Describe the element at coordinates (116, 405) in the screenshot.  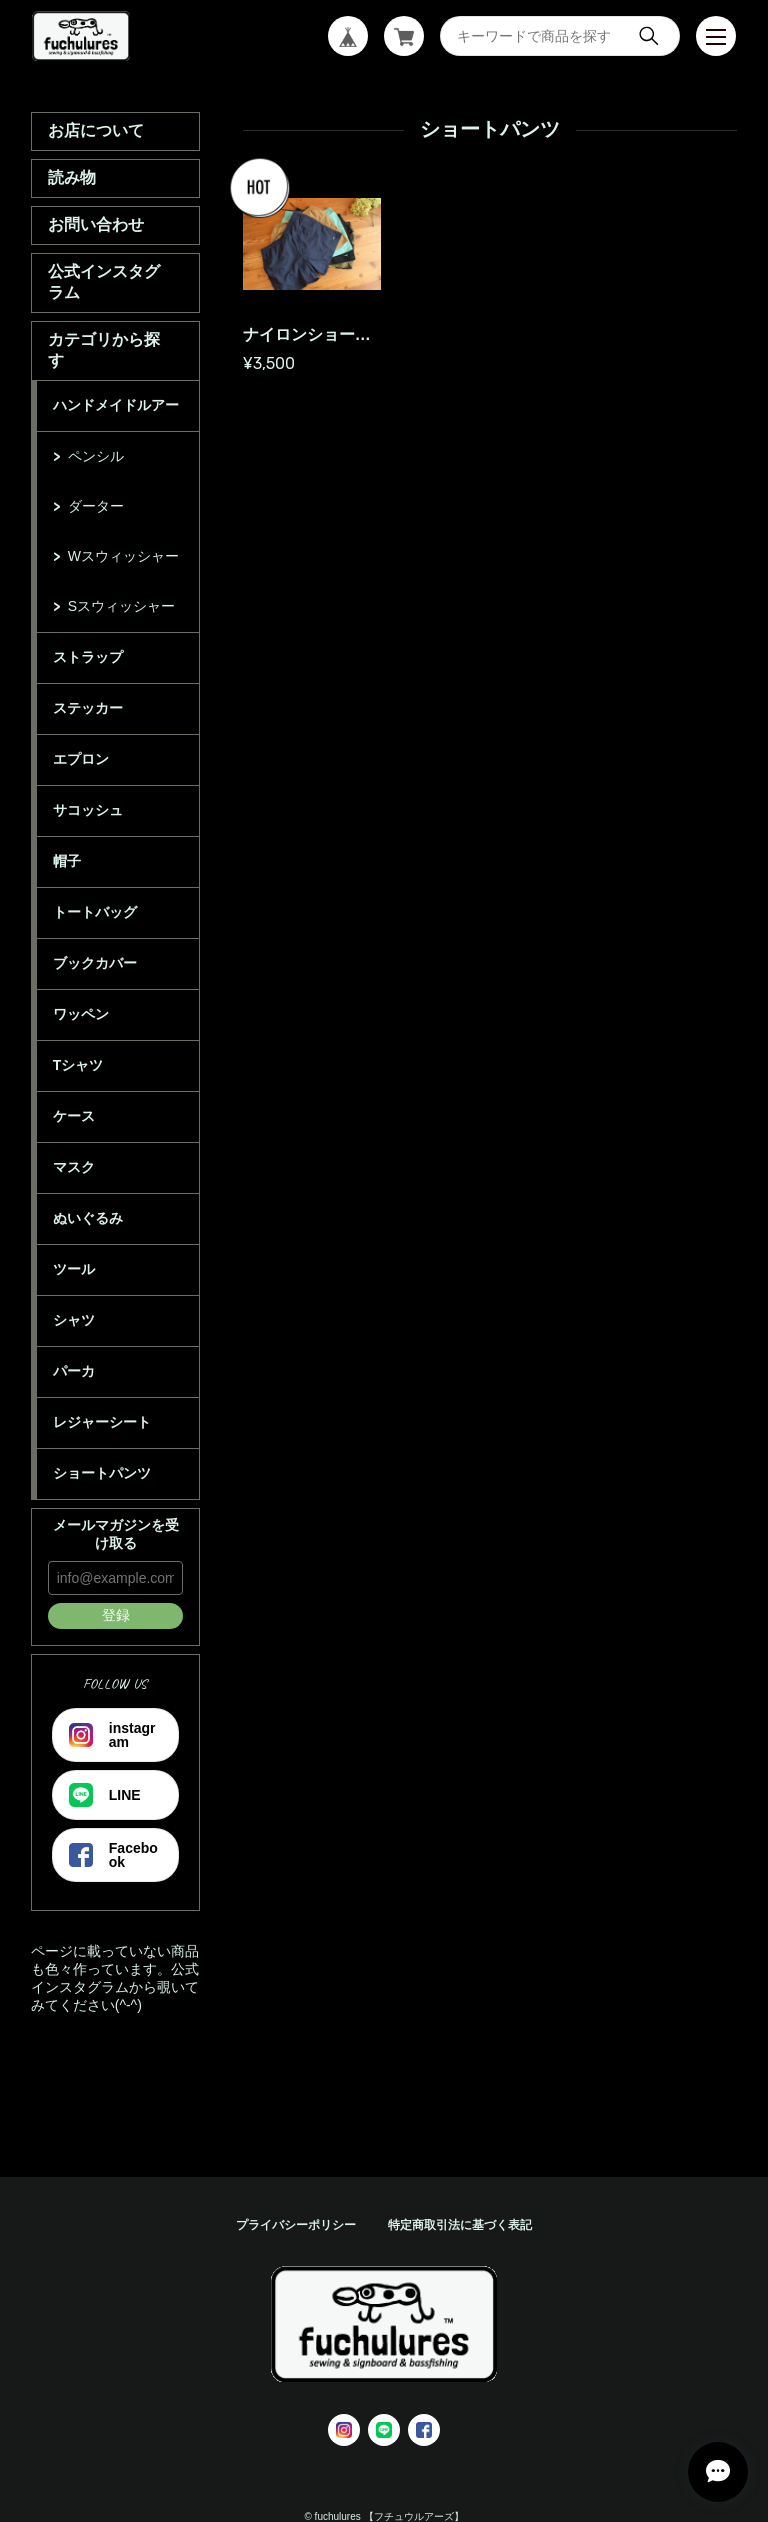
I see `ハンドメイドルアー` at that location.